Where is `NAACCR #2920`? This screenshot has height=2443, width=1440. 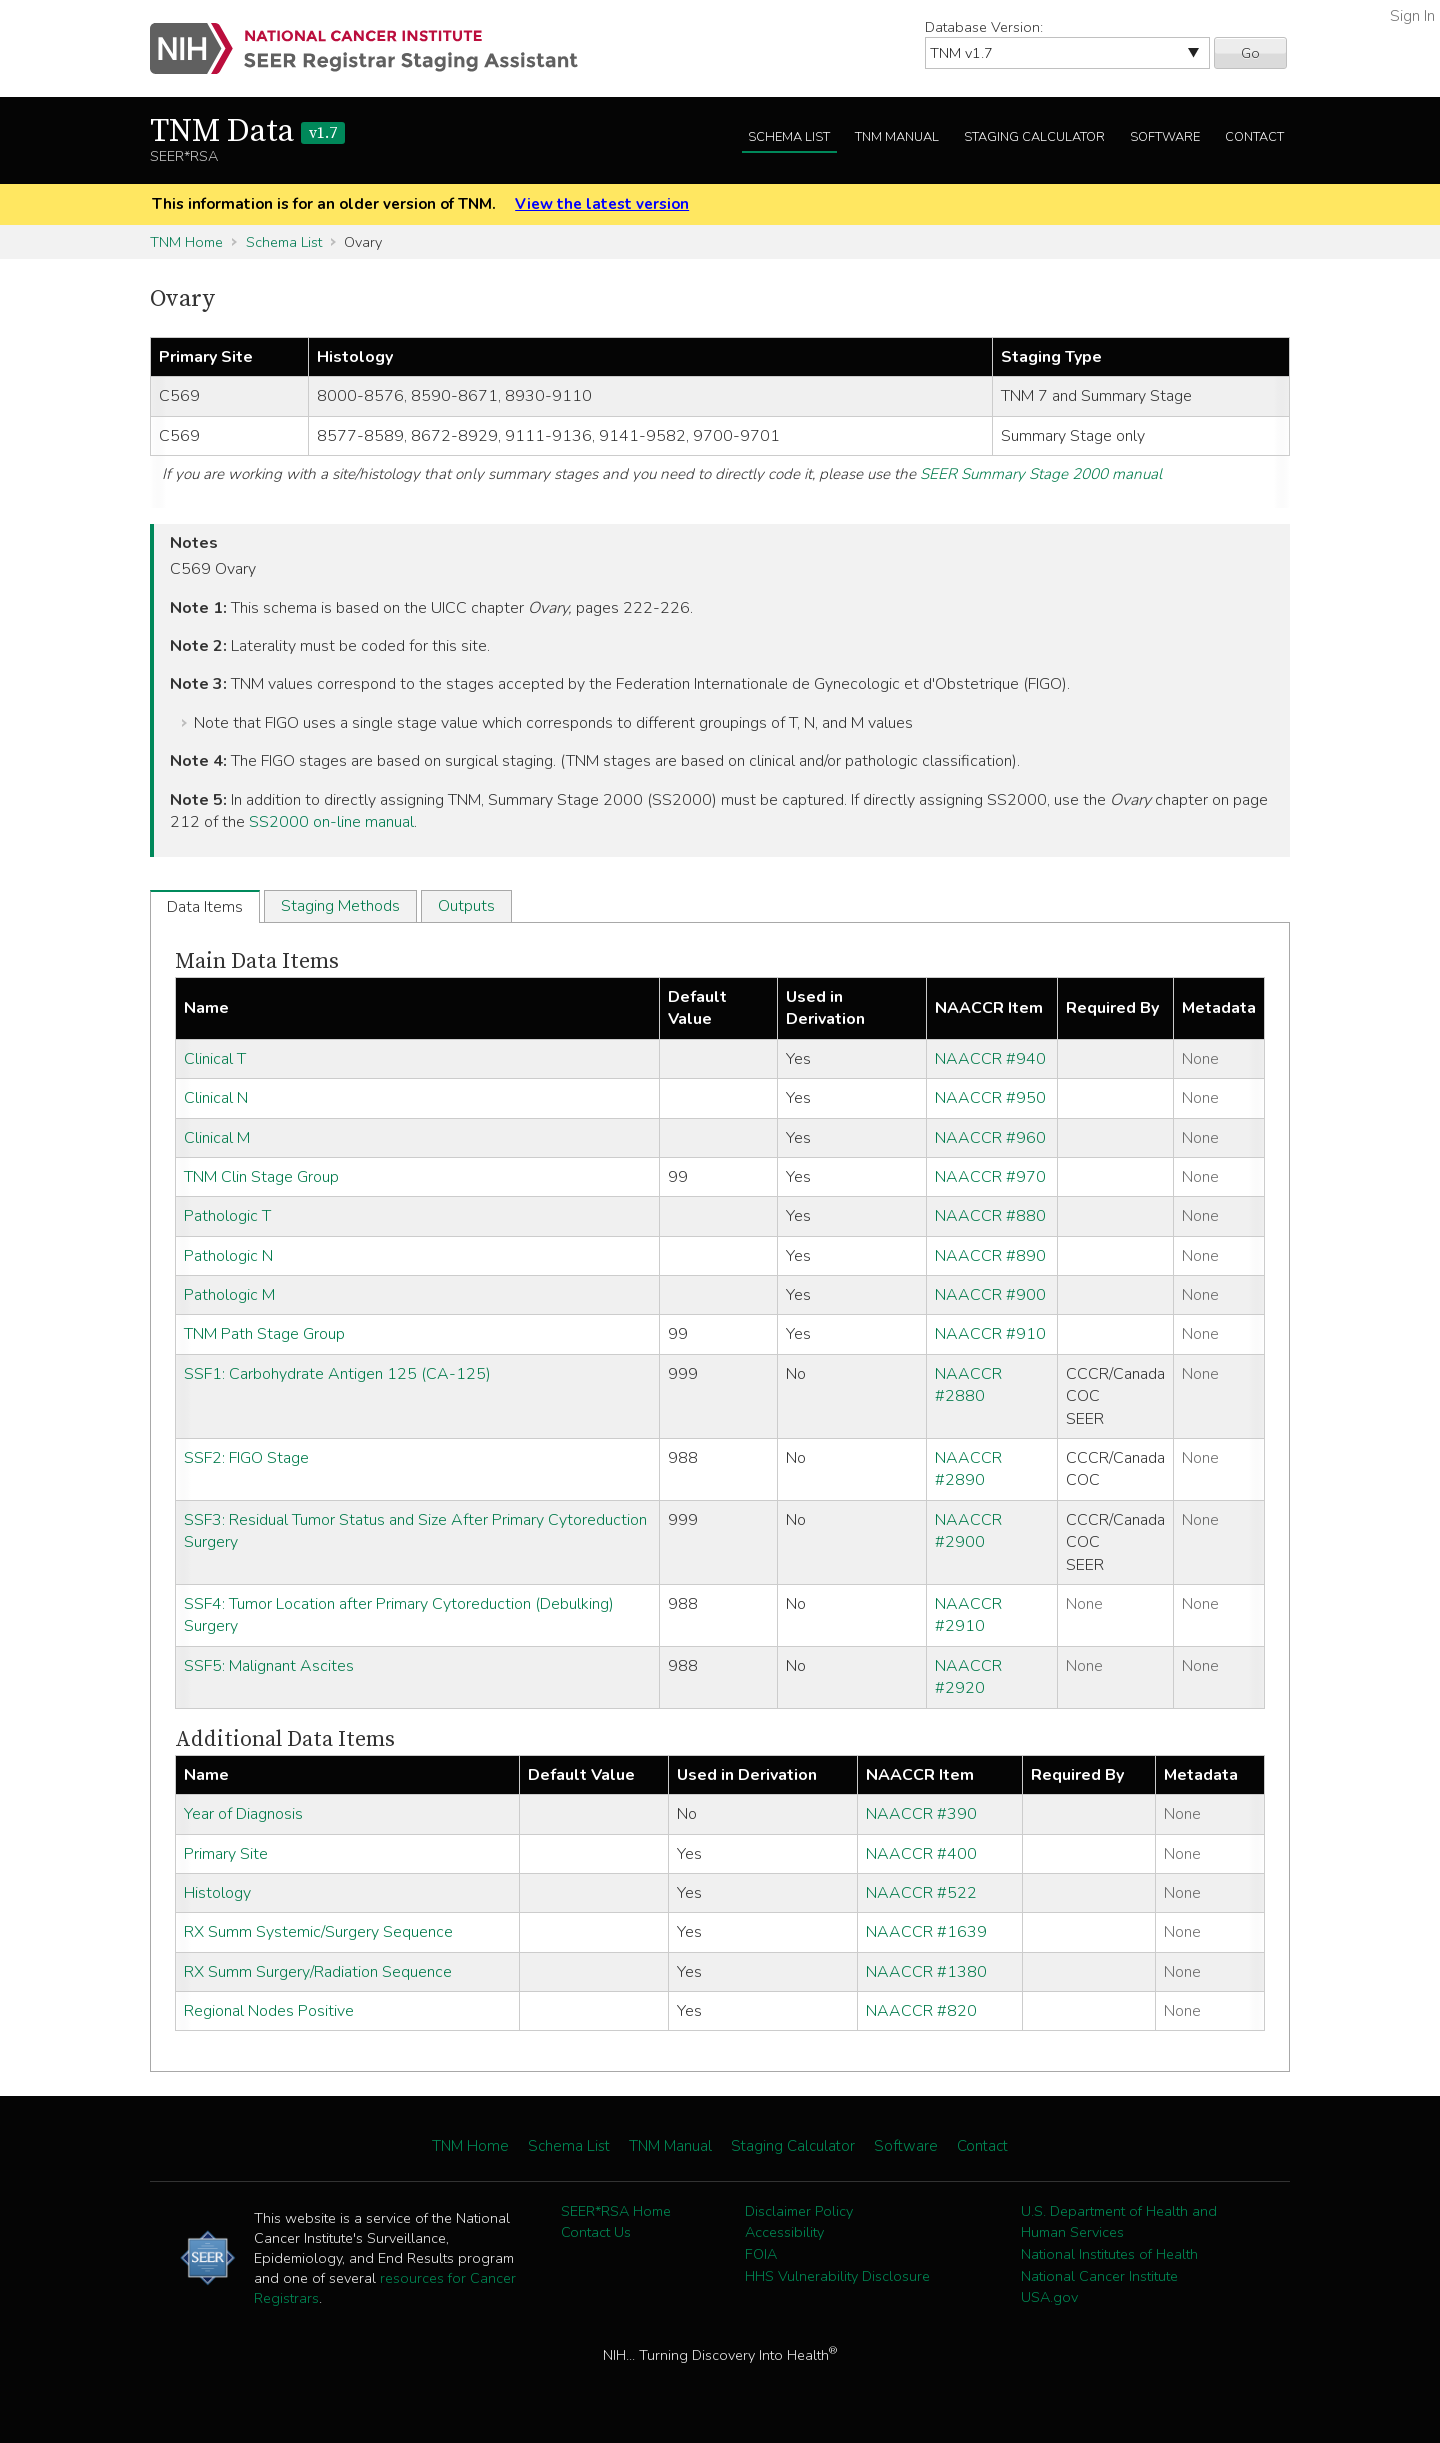
NAACCR #2920 is located at coordinates (968, 1677).